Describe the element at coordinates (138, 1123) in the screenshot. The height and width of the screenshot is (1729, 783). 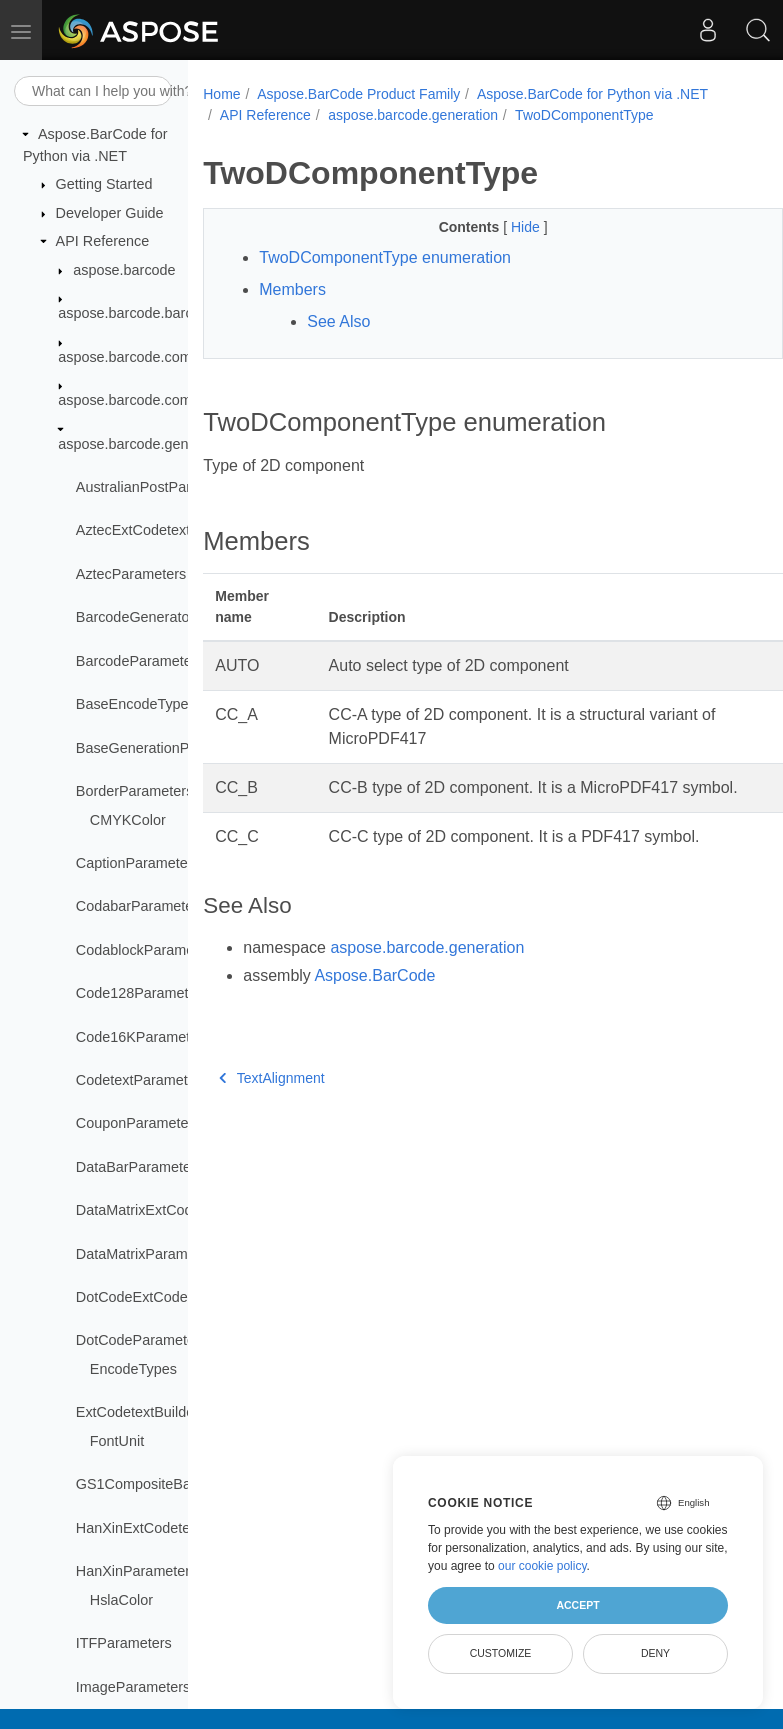
I see `CouponParameters` at that location.